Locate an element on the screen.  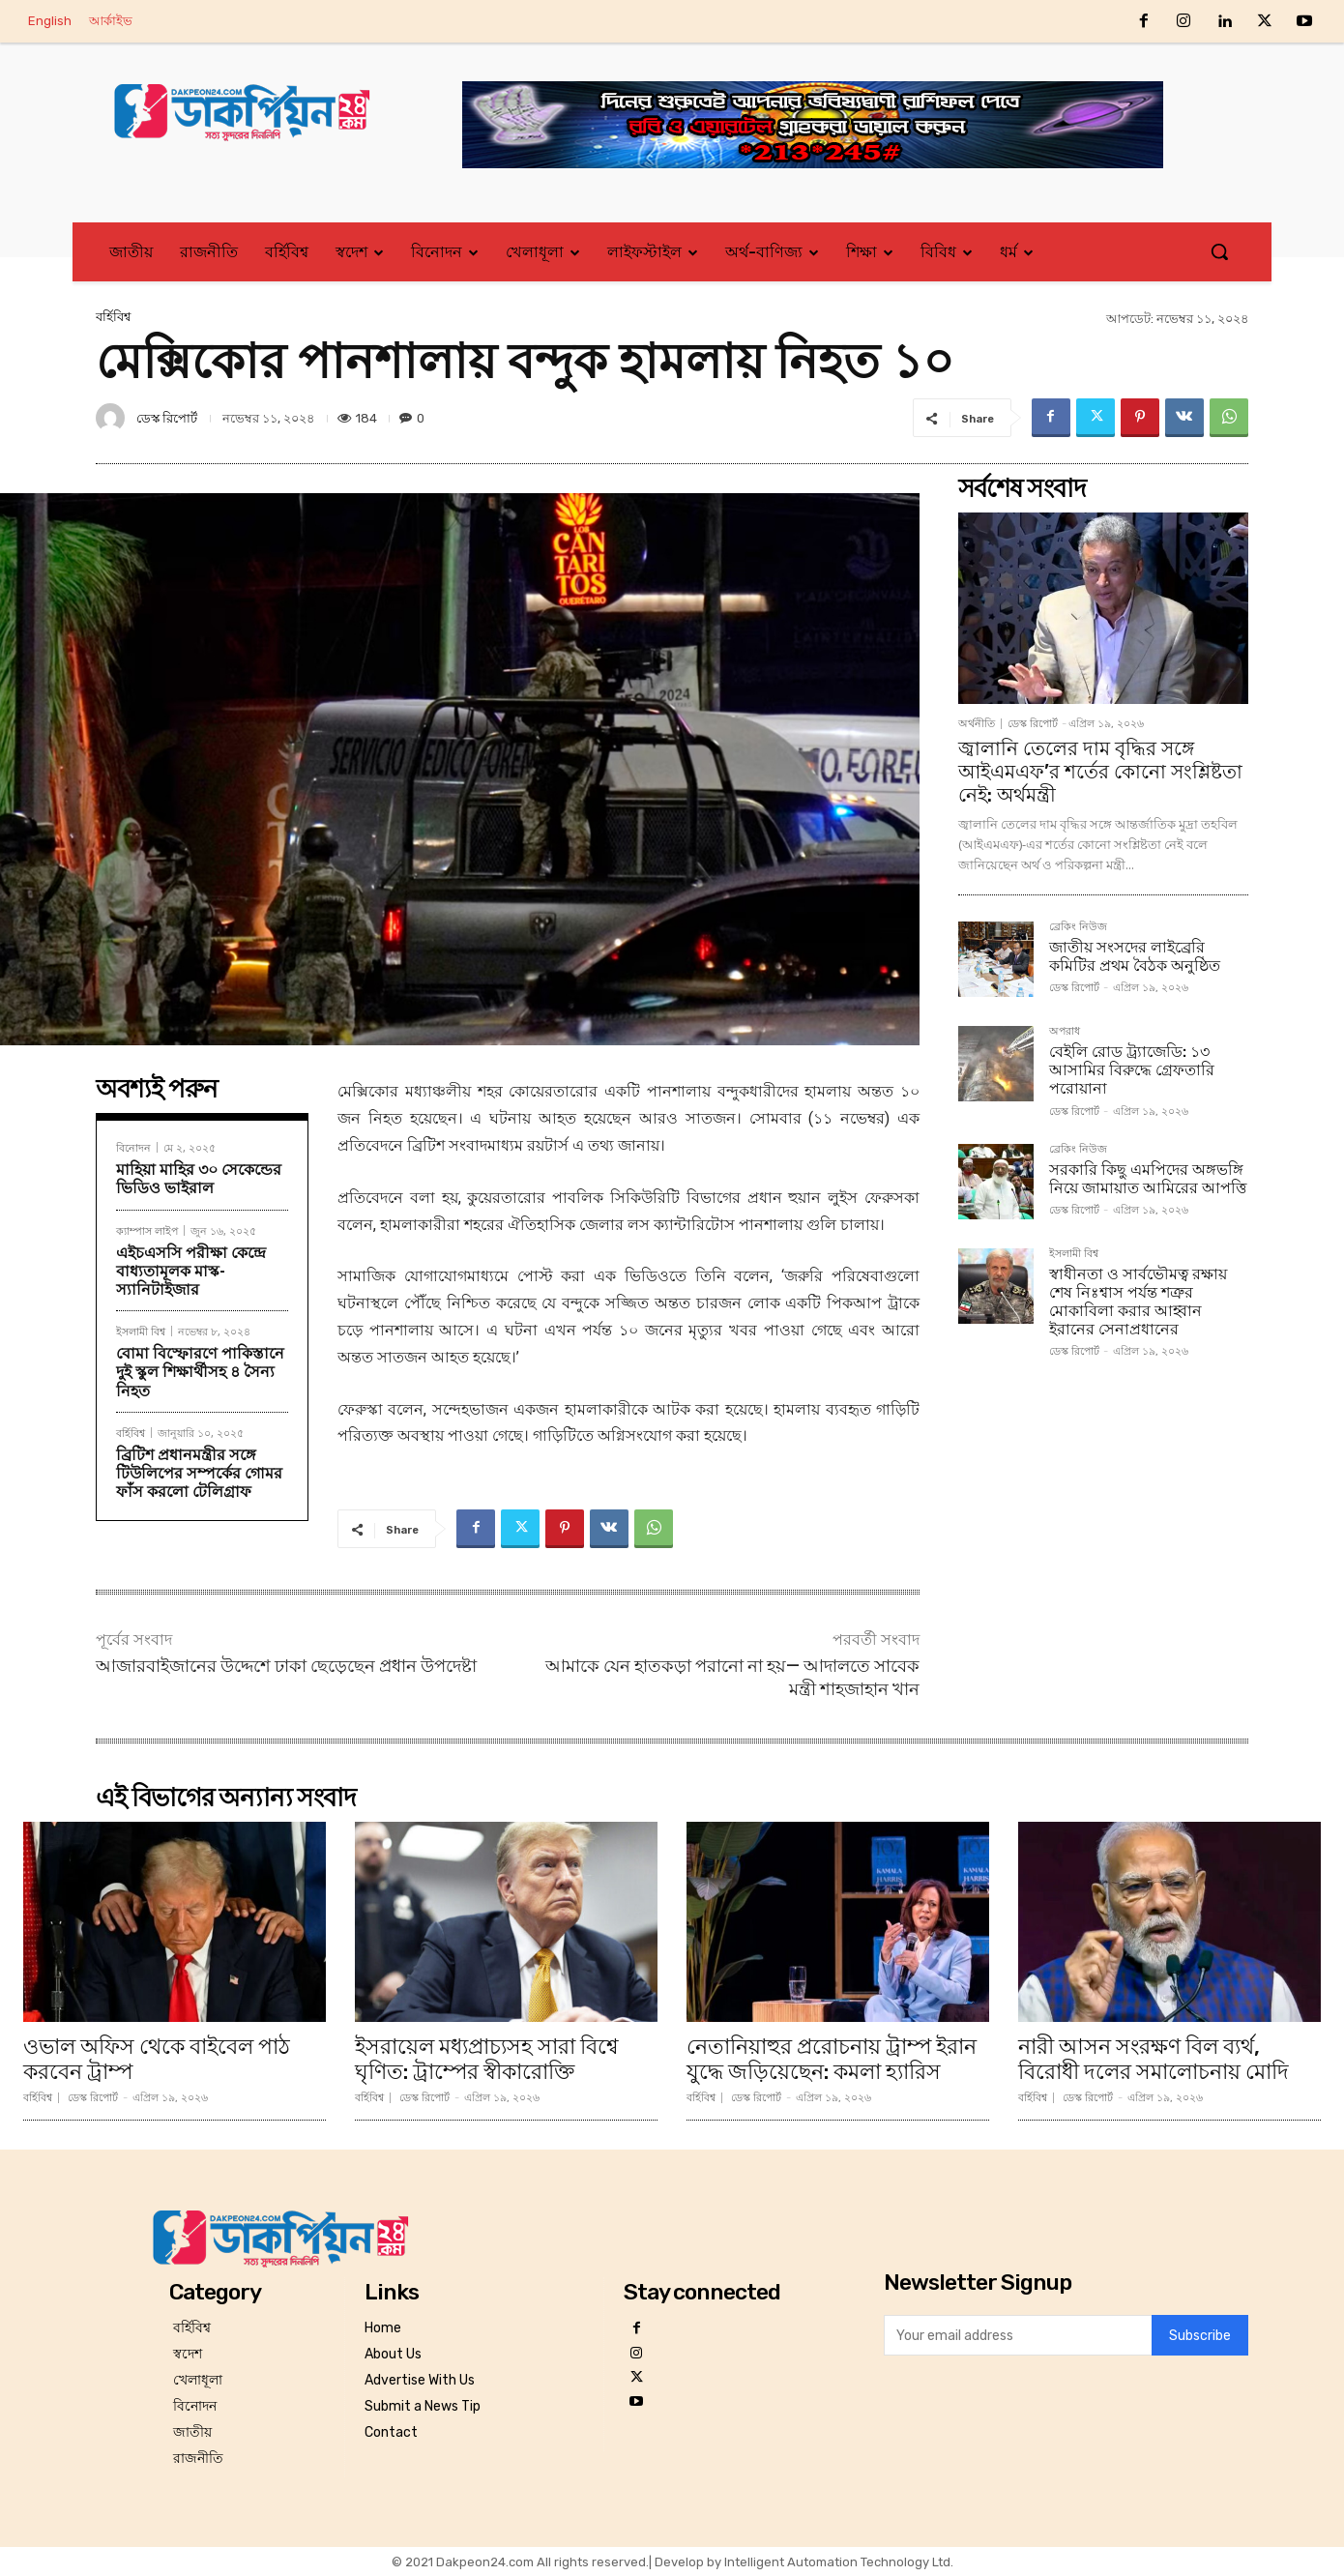
ইসরায়েল মধ্যপ্রাচ্যসহ সারা বিশ্বে ঘৃণিত: ট্রাম্পের স্বীকারোক্তি is located at coordinates (487, 2059).